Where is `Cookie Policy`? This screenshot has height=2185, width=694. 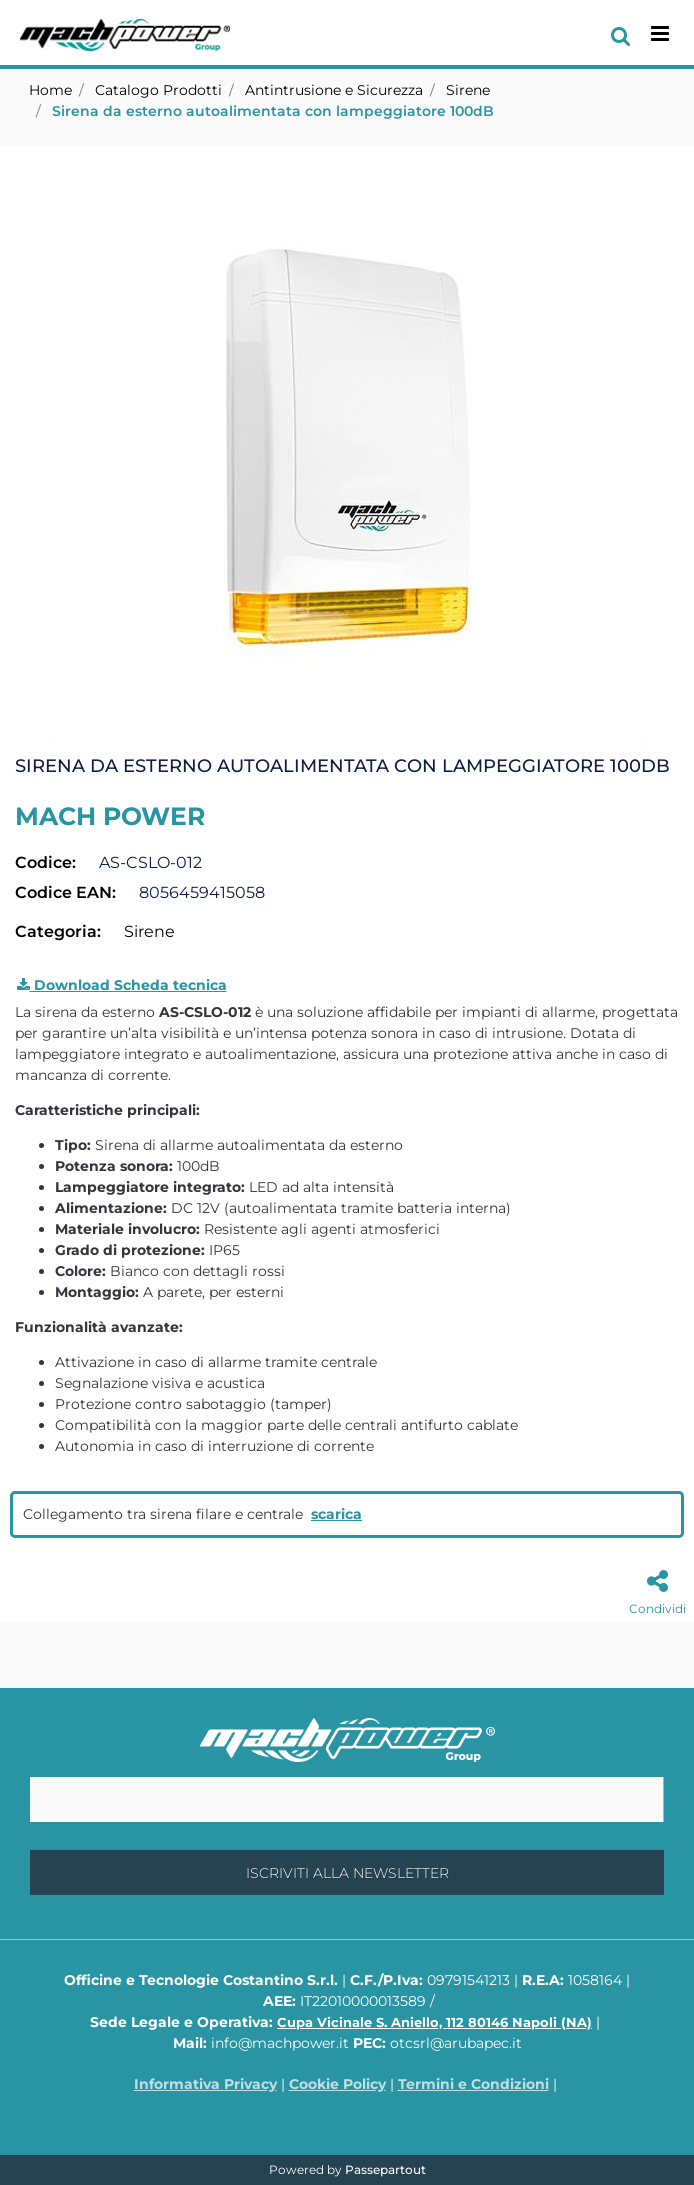 Cookie Policy is located at coordinates (337, 2084).